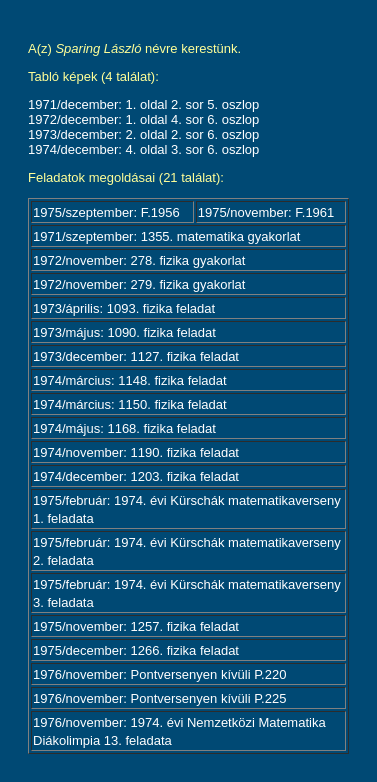  I want to click on 1971/december: 1. oldal 2. sor 5. oszlop, so click(143, 104).